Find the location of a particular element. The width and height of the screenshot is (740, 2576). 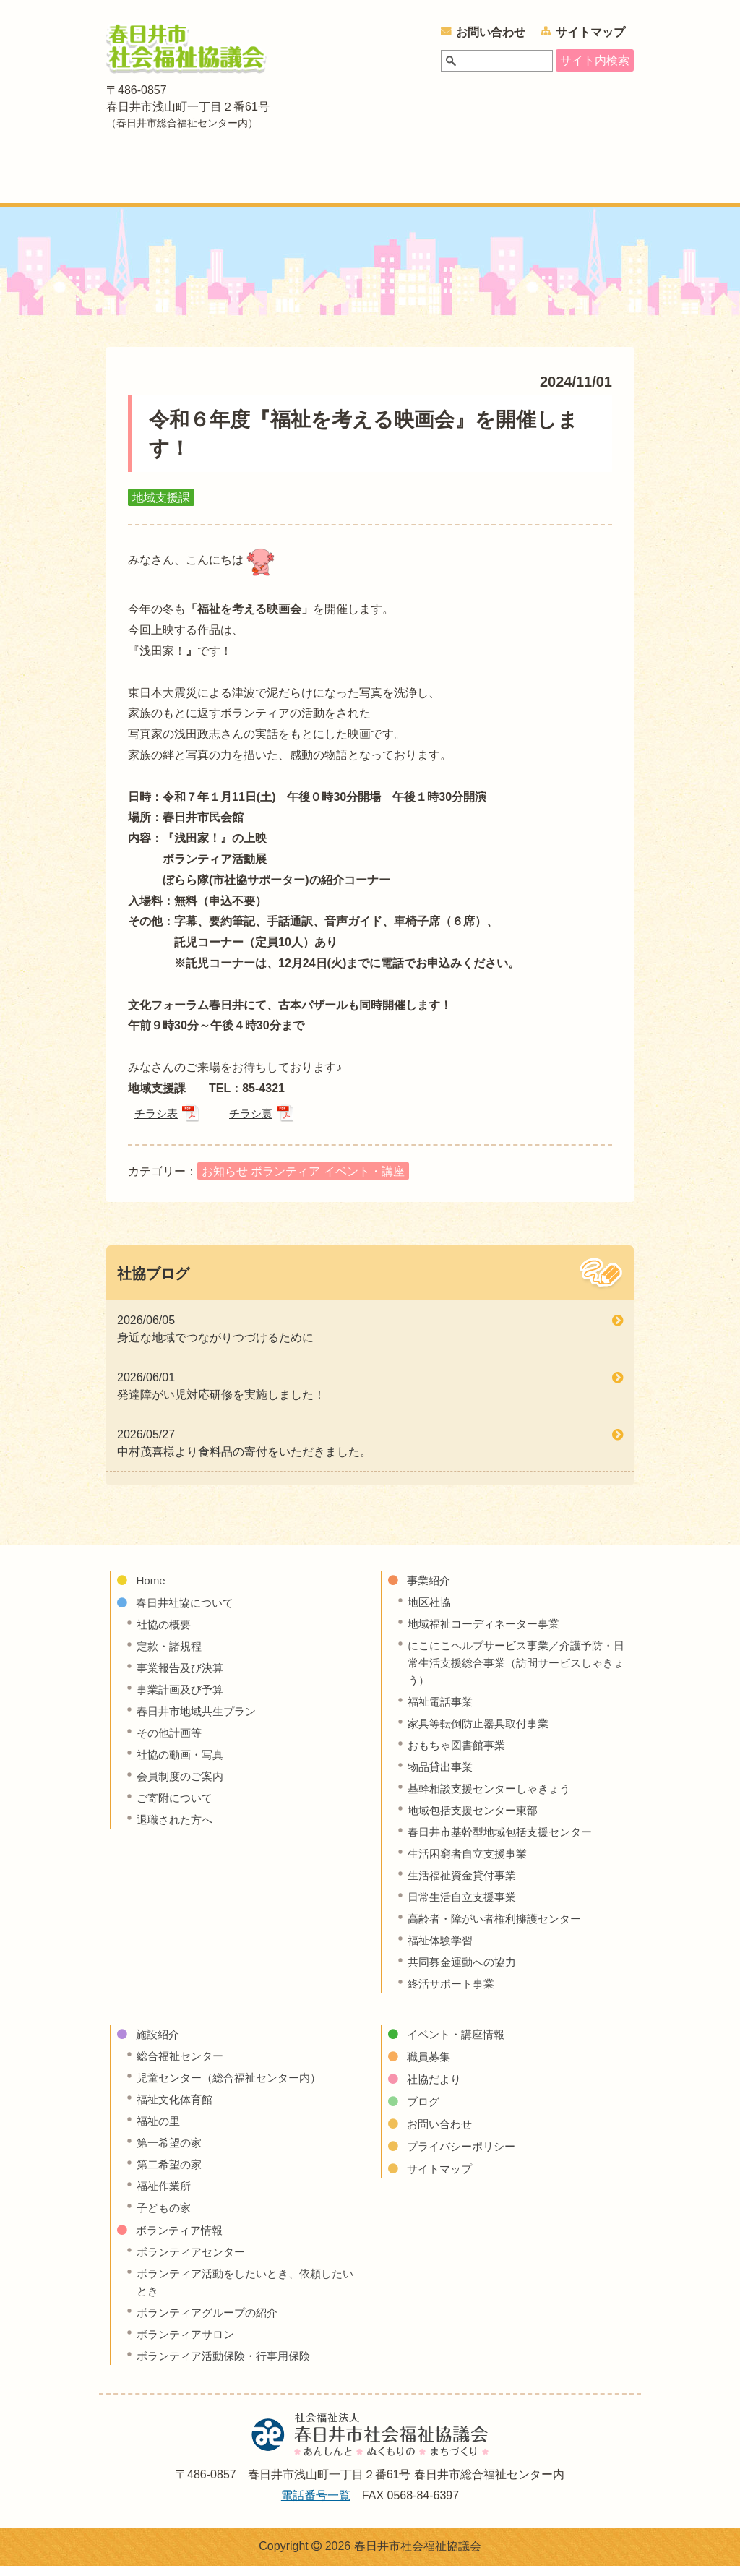

施設紹介 is located at coordinates (398, 181).